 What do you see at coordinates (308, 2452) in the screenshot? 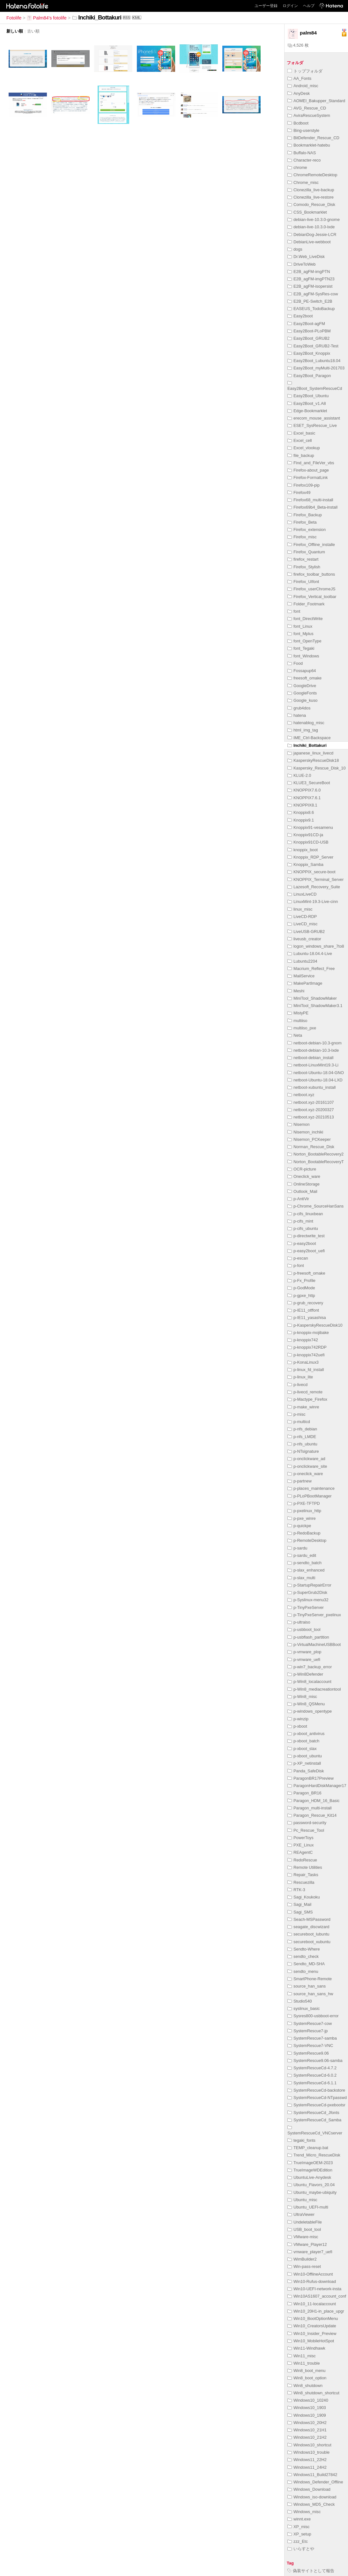
I see `WIndows10_trouble` at bounding box center [308, 2452].